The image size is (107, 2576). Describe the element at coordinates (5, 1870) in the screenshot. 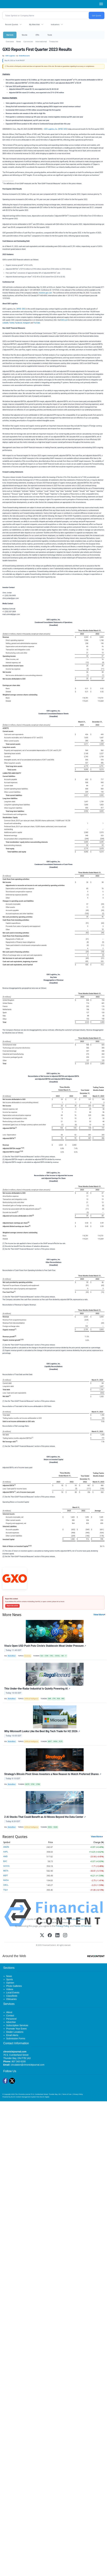

I see `META` at that location.